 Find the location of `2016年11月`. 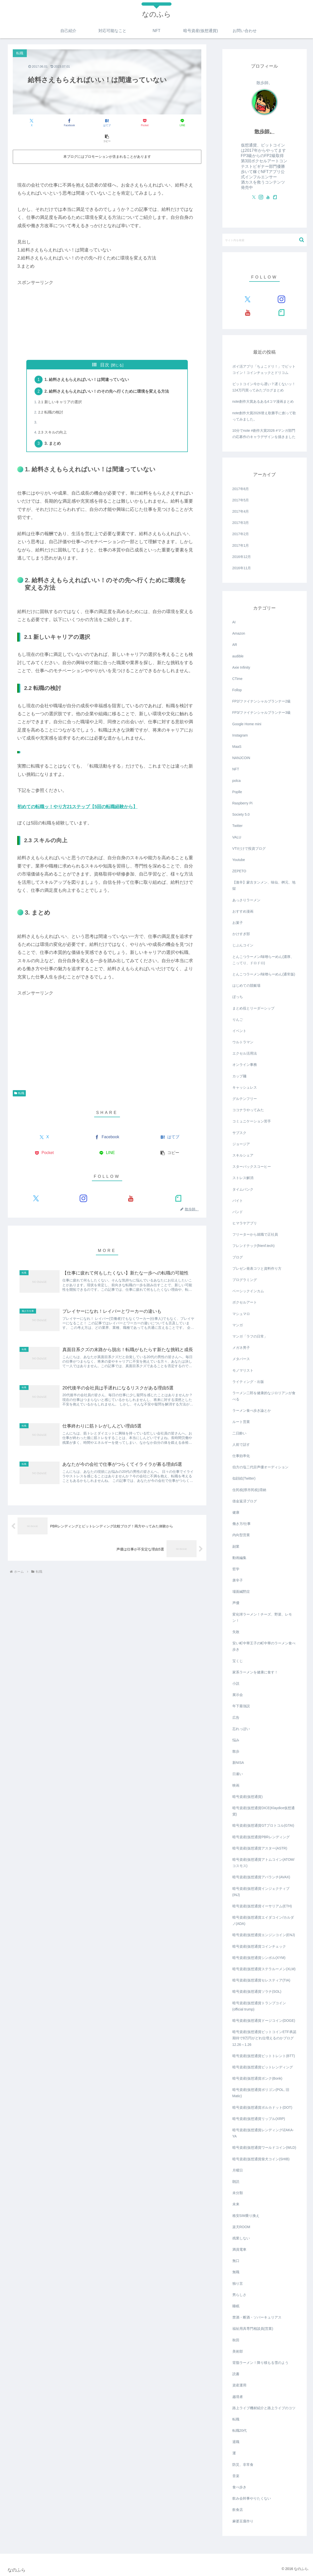

2016年11月 is located at coordinates (241, 568).